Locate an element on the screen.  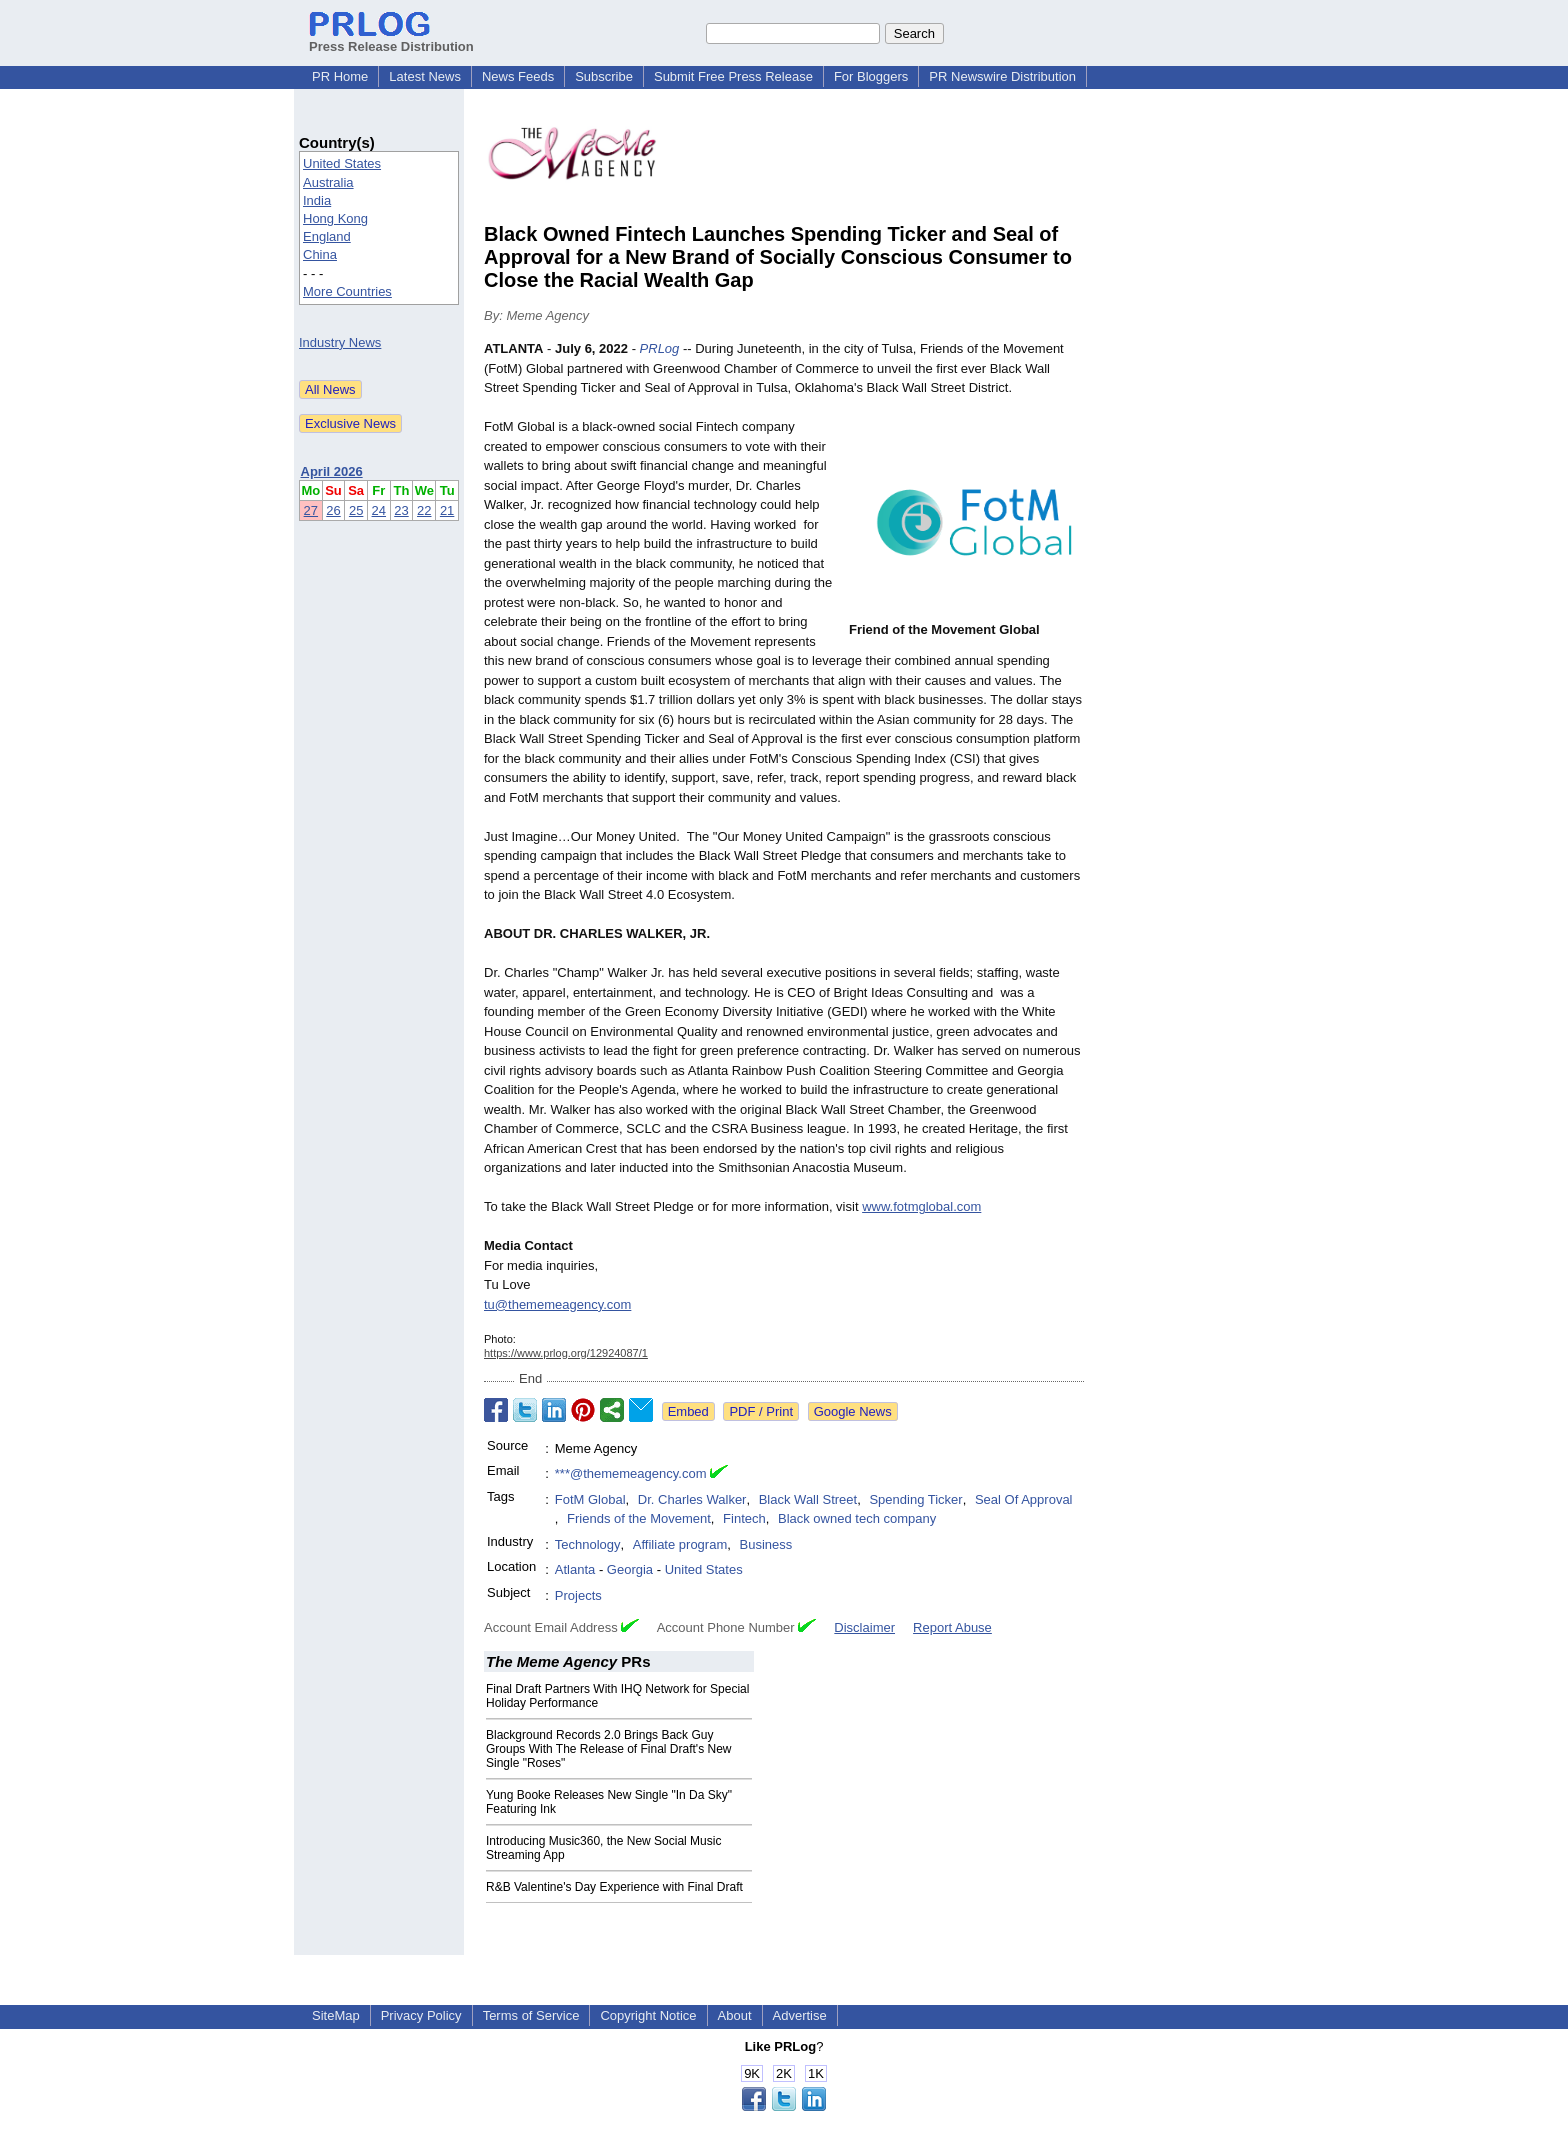
Friends of the Movement is located at coordinates (639, 1518).